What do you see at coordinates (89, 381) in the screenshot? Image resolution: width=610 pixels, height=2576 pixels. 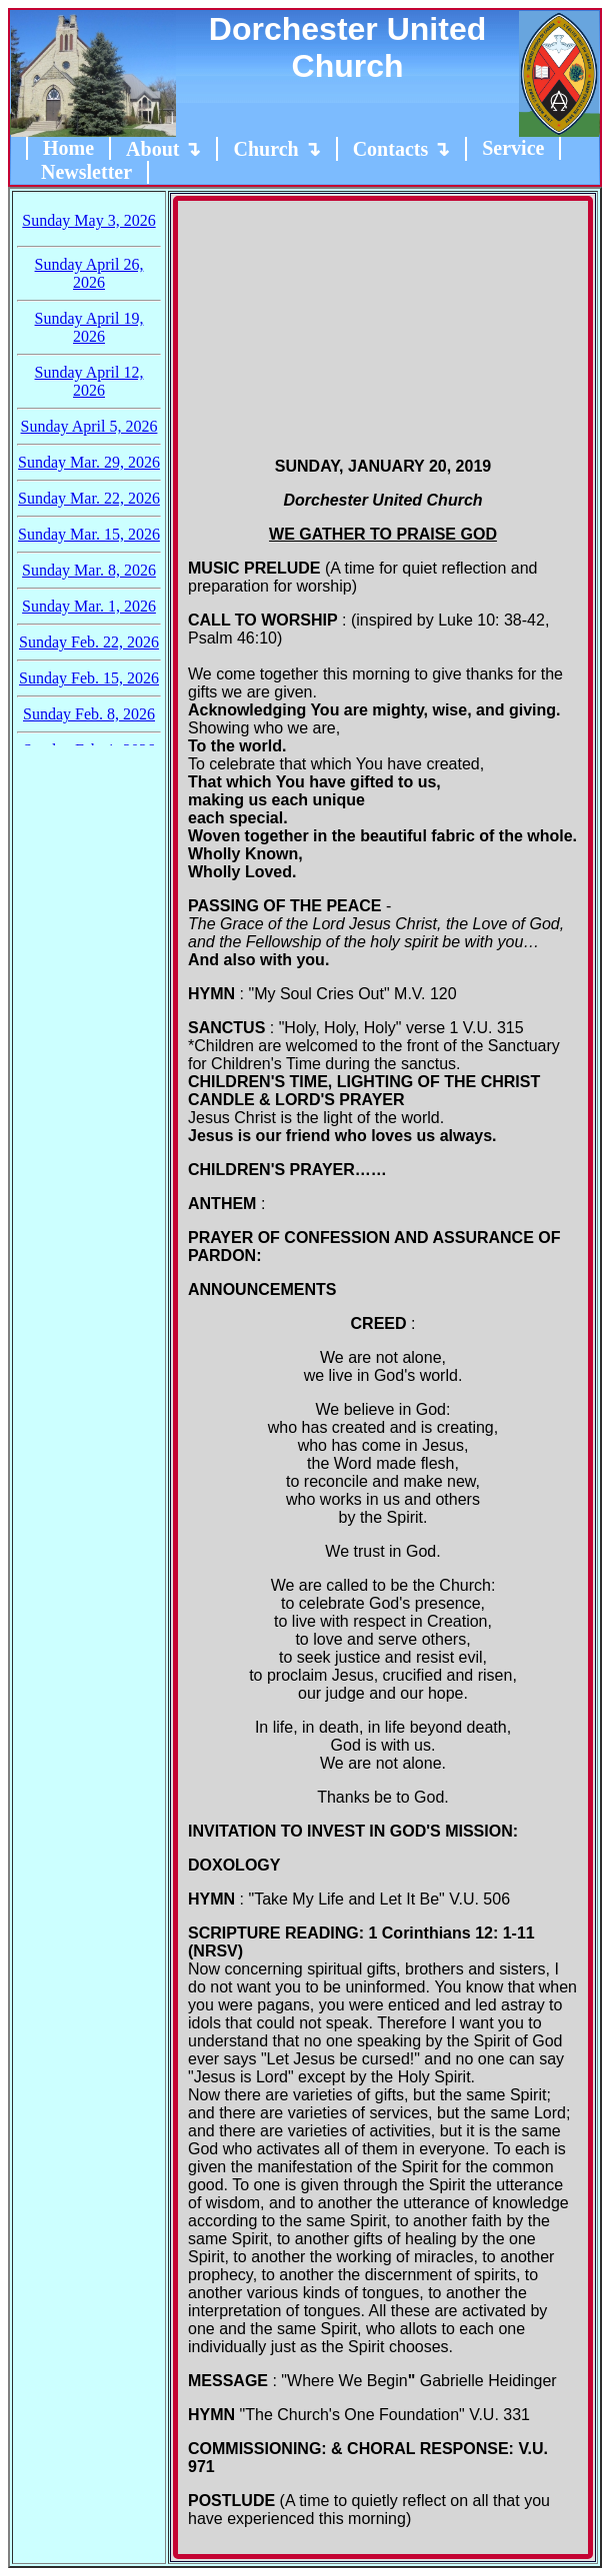 I see `Sunday April 12, 2026` at bounding box center [89, 381].